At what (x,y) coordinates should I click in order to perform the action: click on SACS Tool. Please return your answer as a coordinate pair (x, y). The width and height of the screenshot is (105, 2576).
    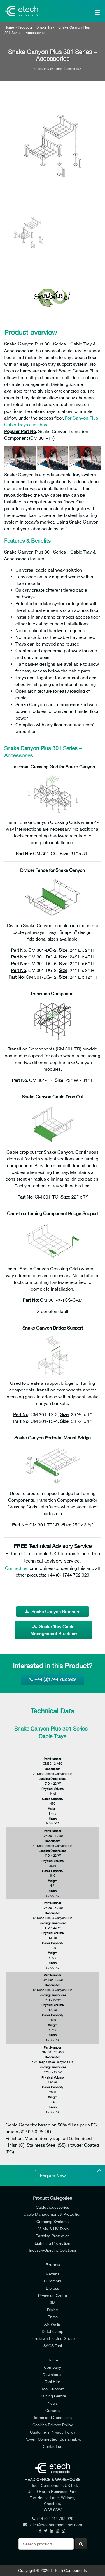
    Looking at the image, I should click on (52, 2345).